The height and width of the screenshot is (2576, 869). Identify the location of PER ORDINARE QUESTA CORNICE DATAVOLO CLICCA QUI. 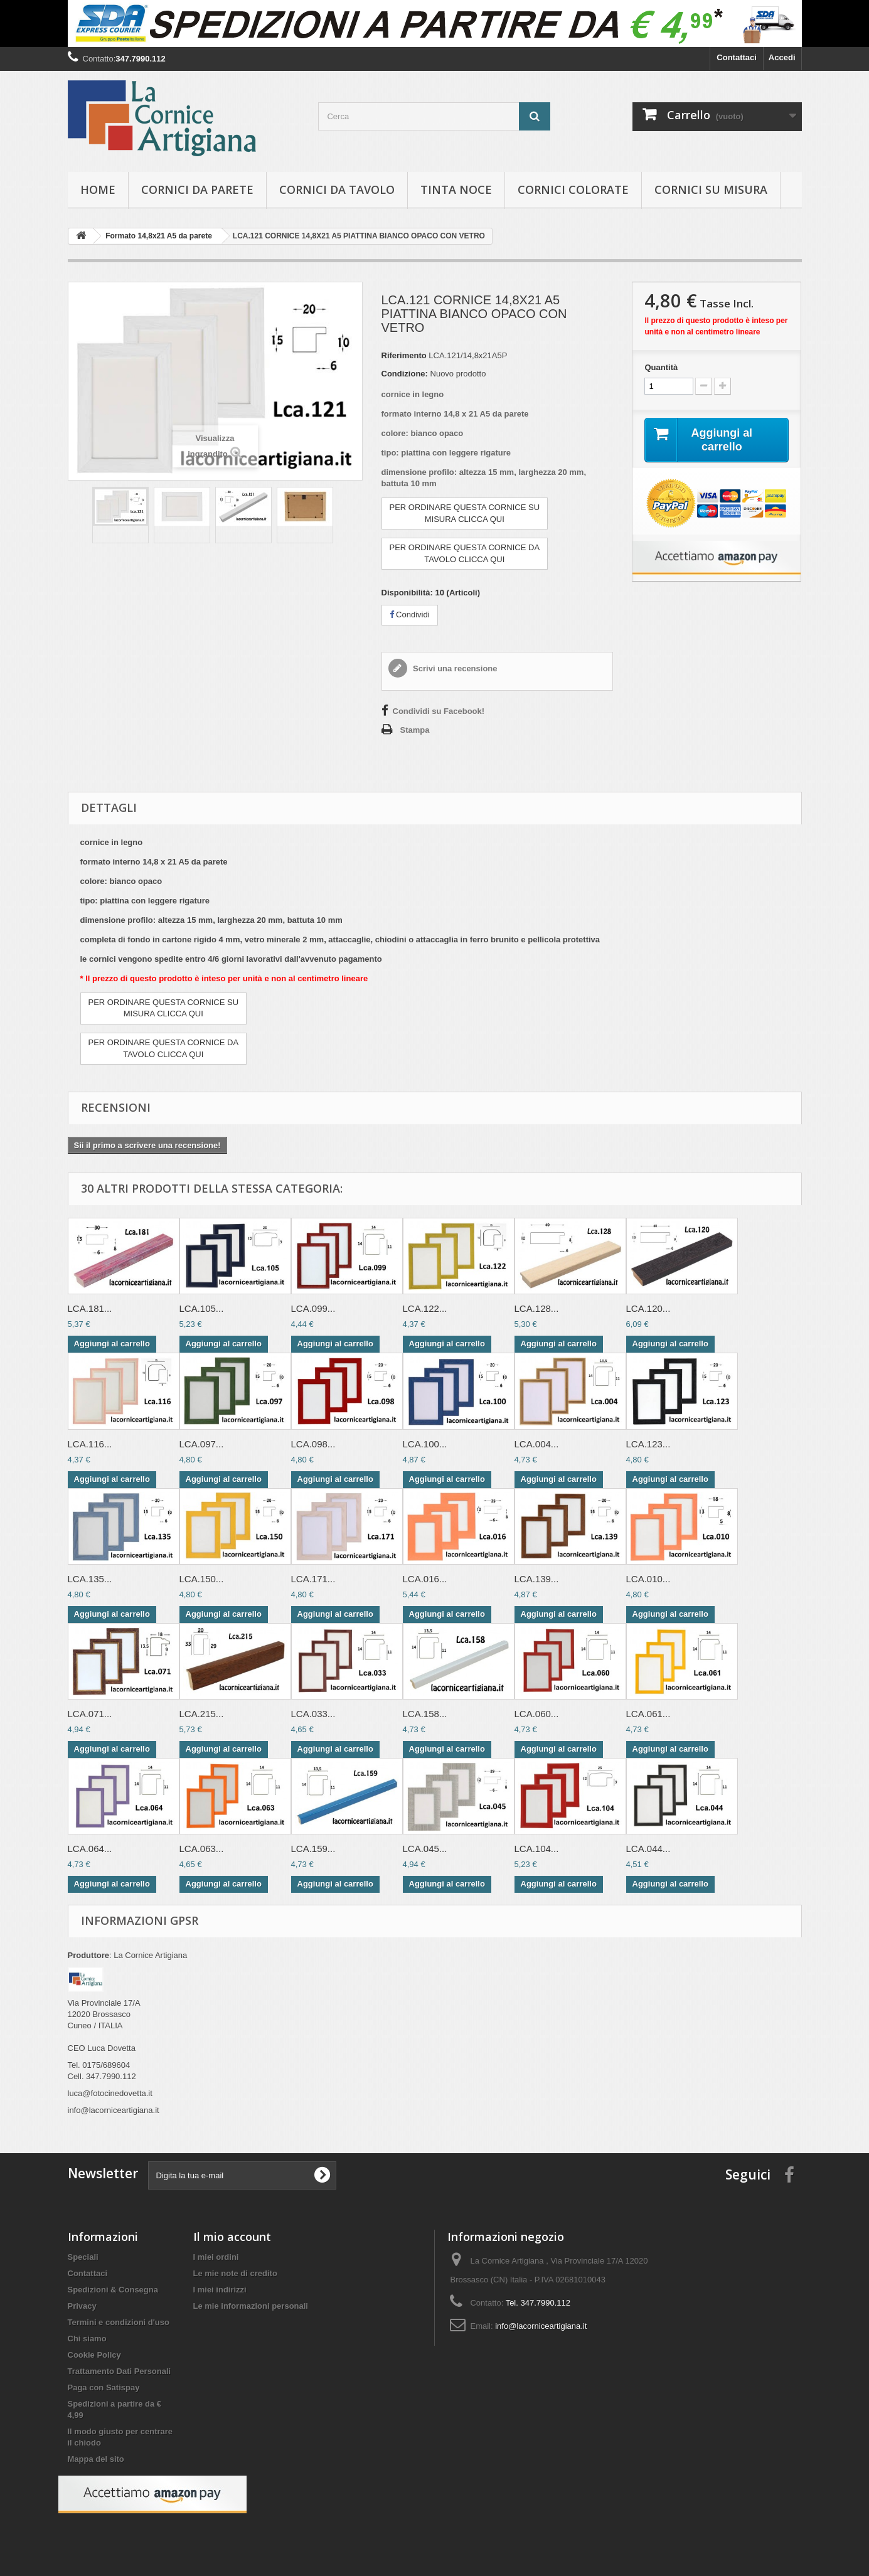
(465, 553).